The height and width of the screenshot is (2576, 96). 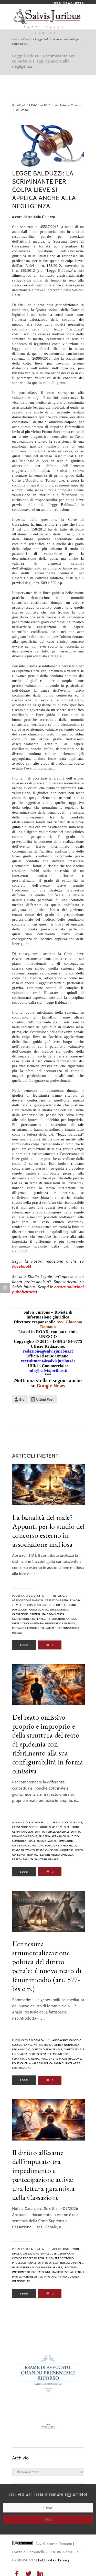 What do you see at coordinates (29, 1619) in the screenshot?
I see `giurisprudenza penale,` at bounding box center [29, 1619].